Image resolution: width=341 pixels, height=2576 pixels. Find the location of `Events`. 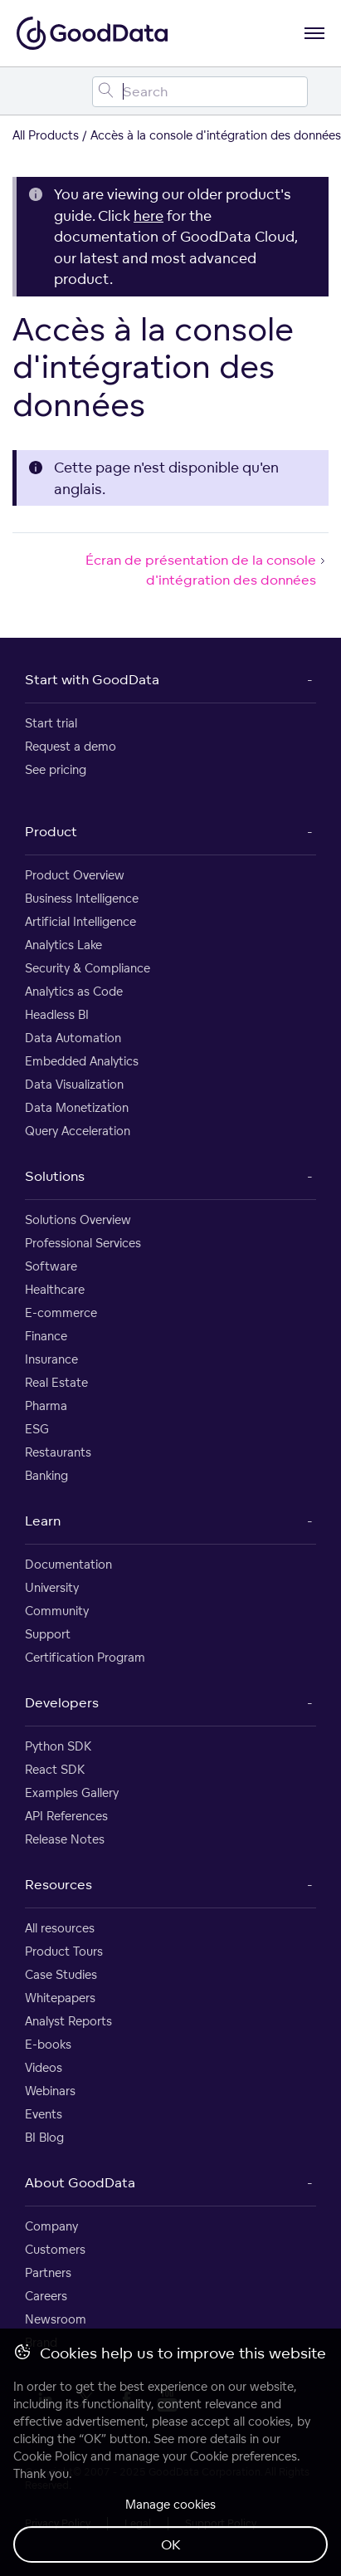

Events is located at coordinates (43, 2114).